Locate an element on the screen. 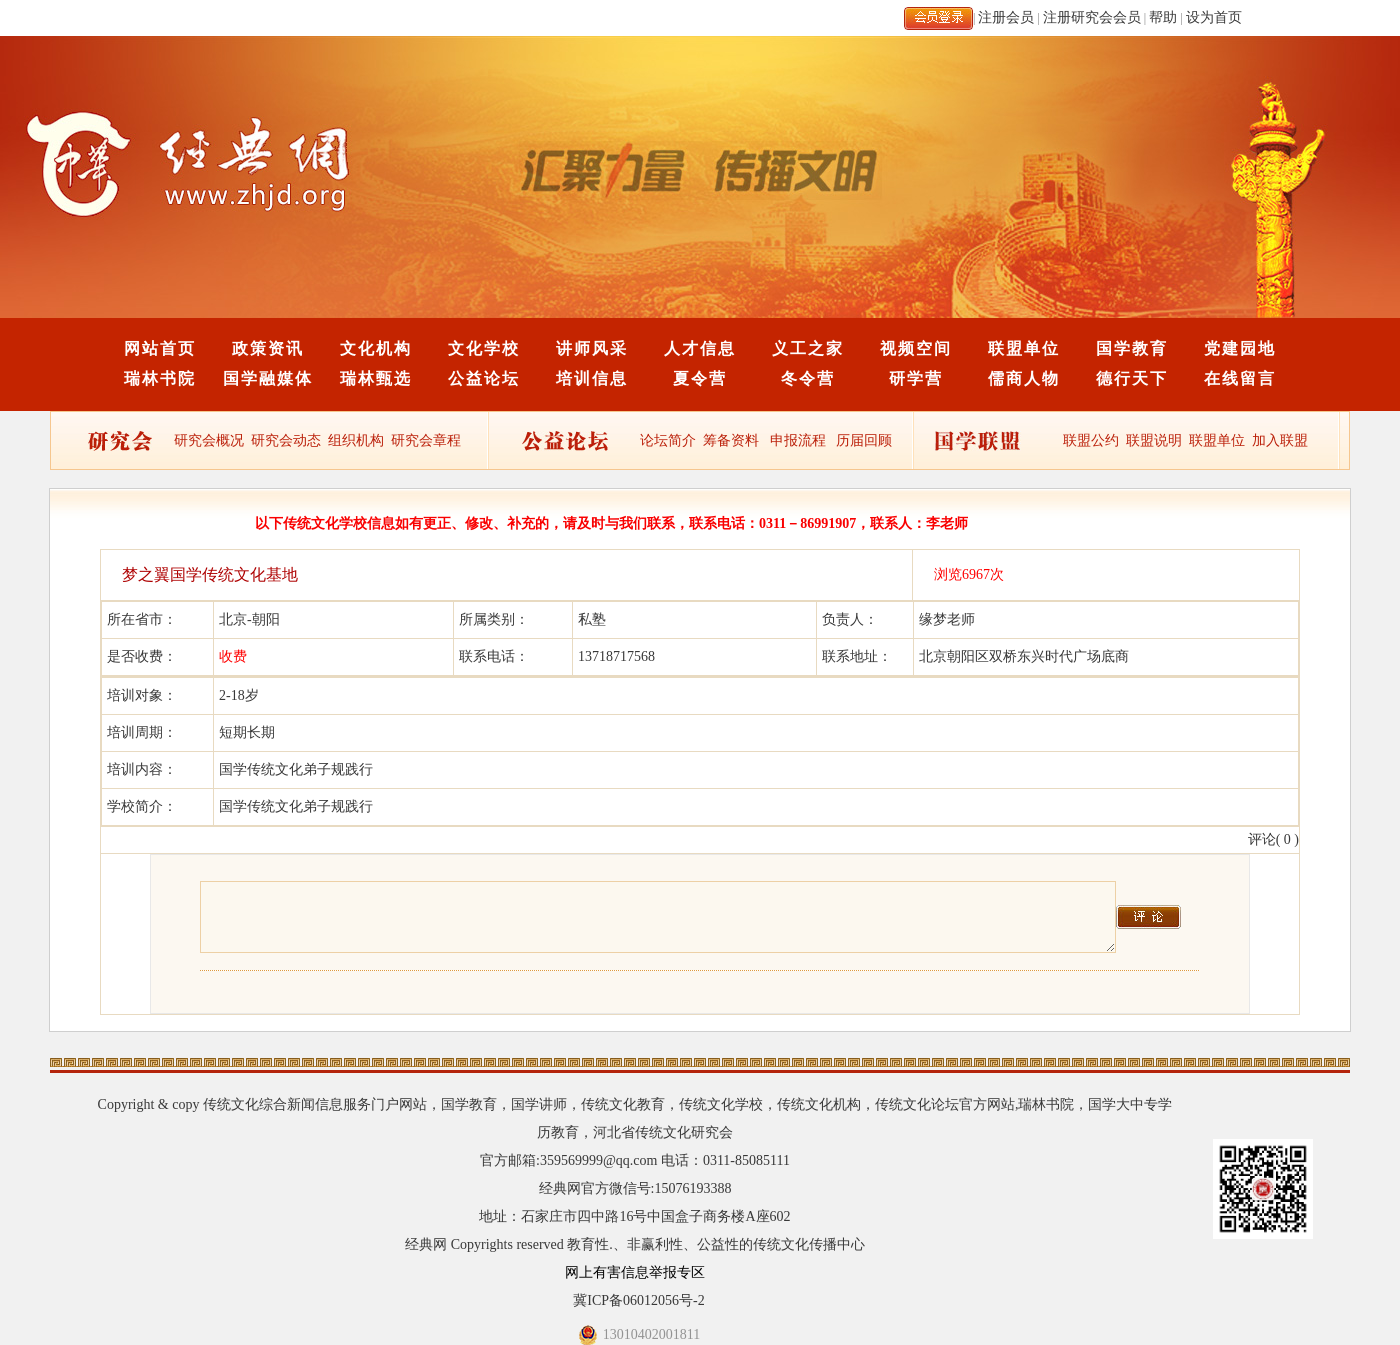 The height and width of the screenshot is (1345, 1400). 筹备资料 is located at coordinates (731, 440).